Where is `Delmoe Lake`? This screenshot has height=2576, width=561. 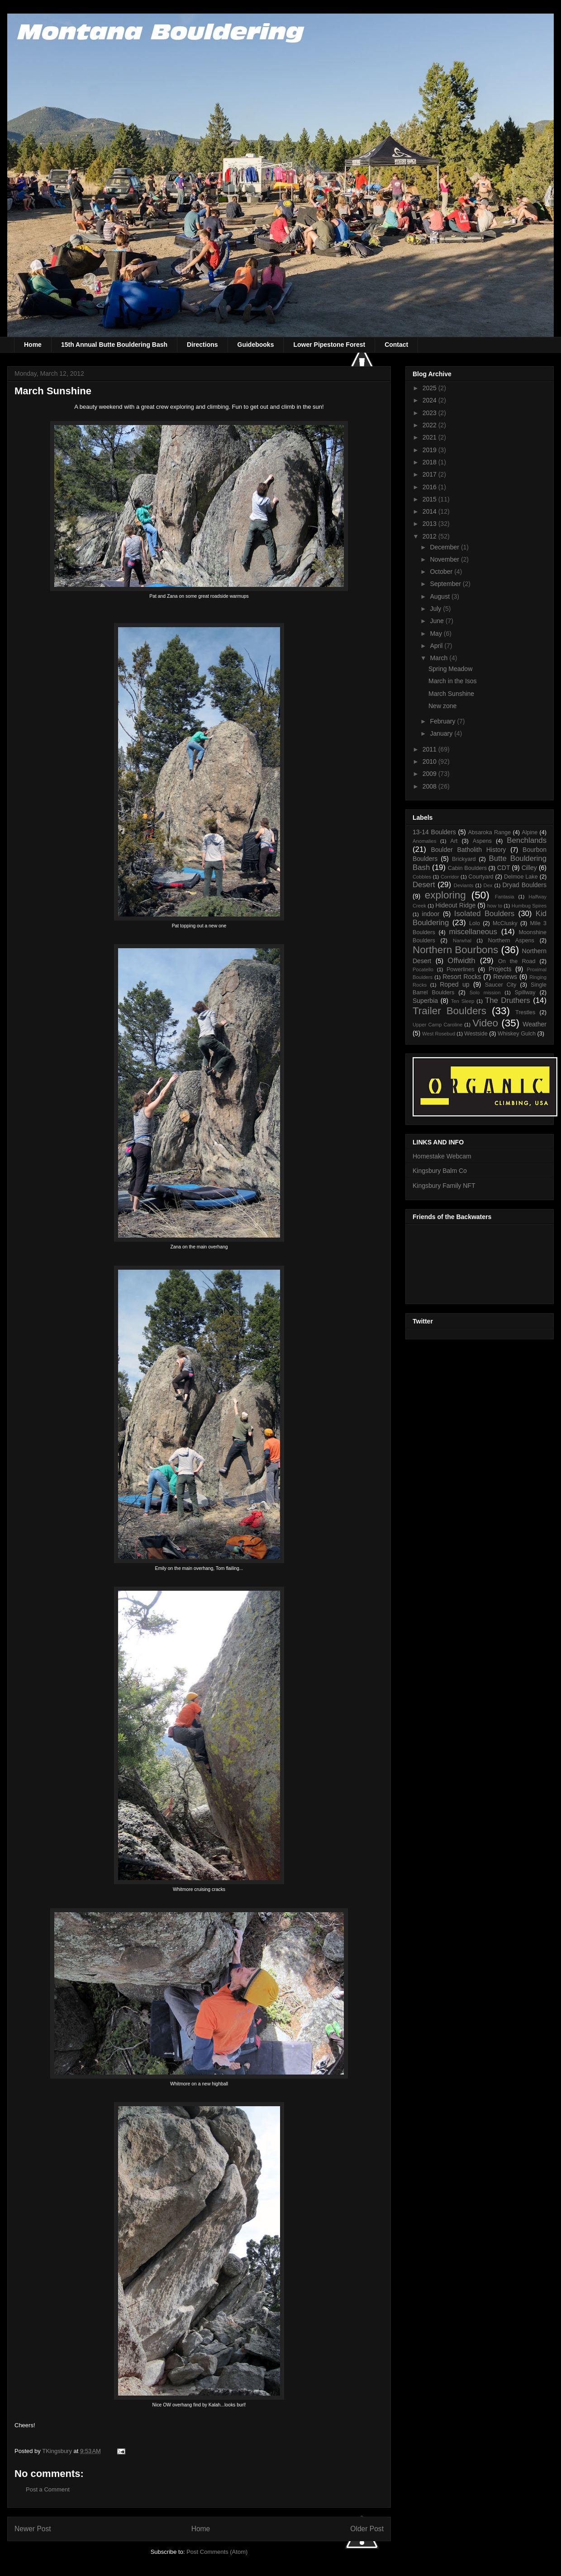
Delmoe Lake is located at coordinates (521, 877).